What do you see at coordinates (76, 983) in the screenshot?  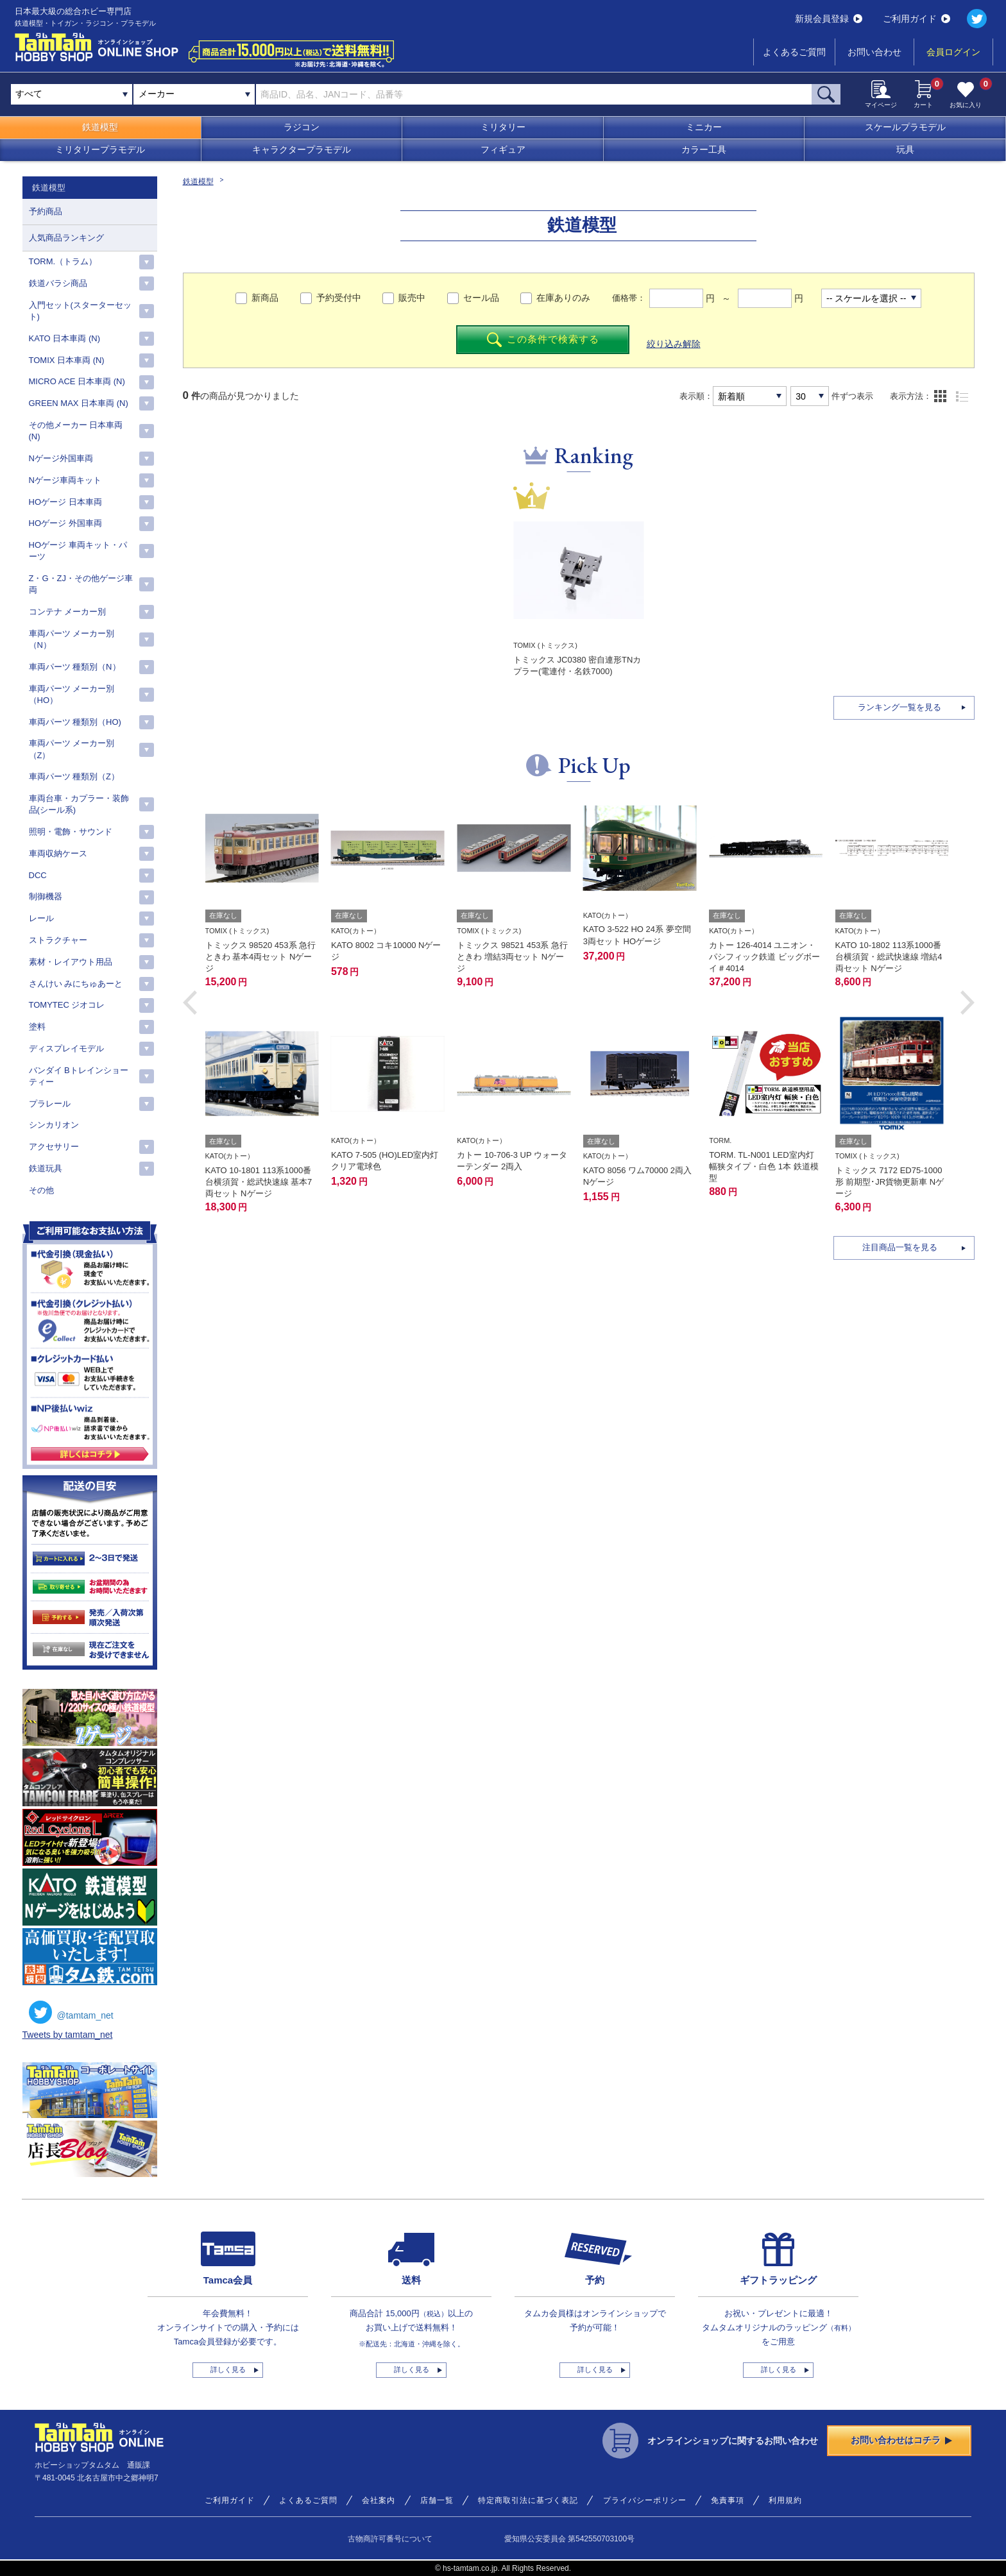 I see `さんけい みにちゅあーと` at bounding box center [76, 983].